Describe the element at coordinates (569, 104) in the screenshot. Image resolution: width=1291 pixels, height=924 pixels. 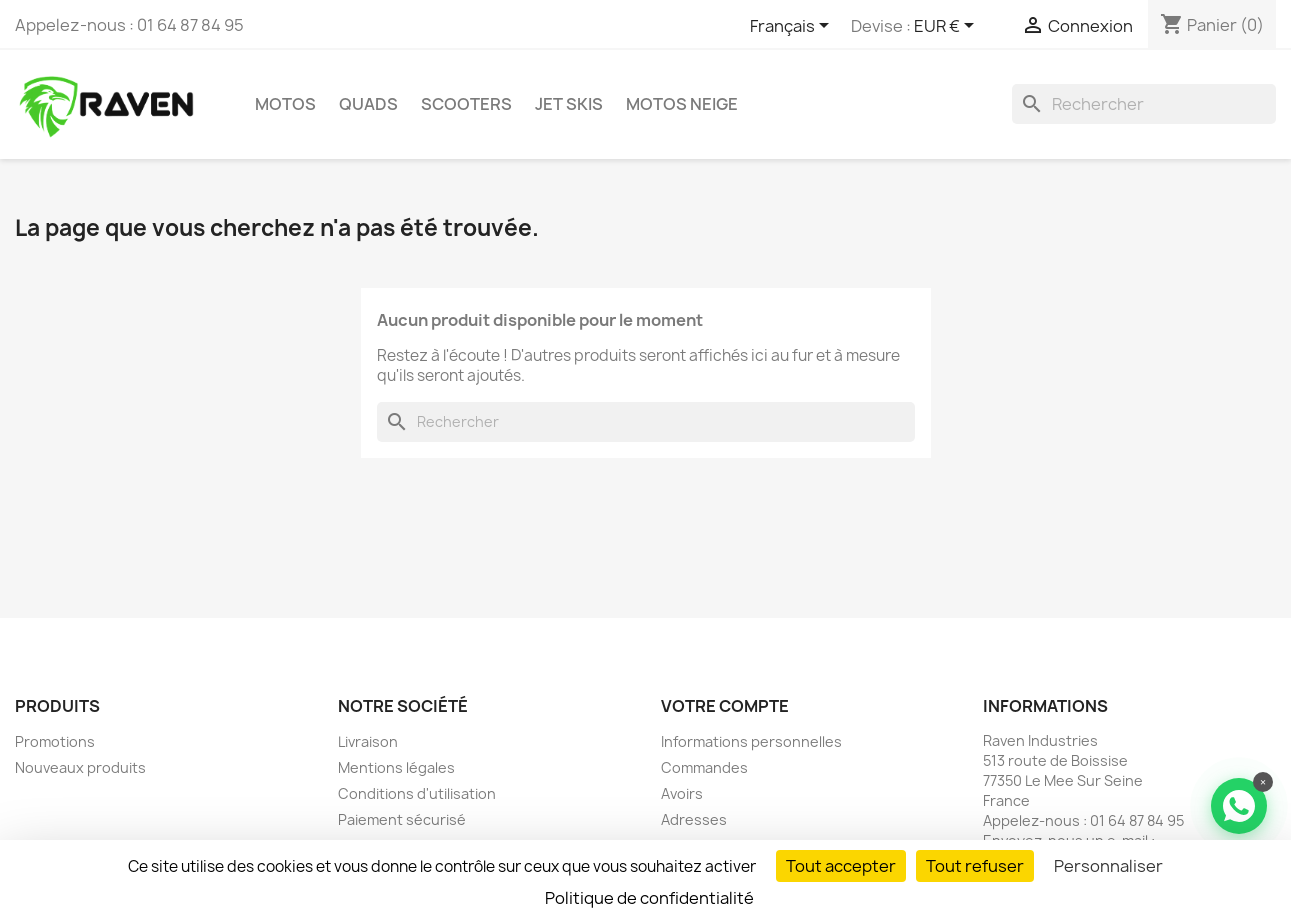
I see `Jet skis` at that location.